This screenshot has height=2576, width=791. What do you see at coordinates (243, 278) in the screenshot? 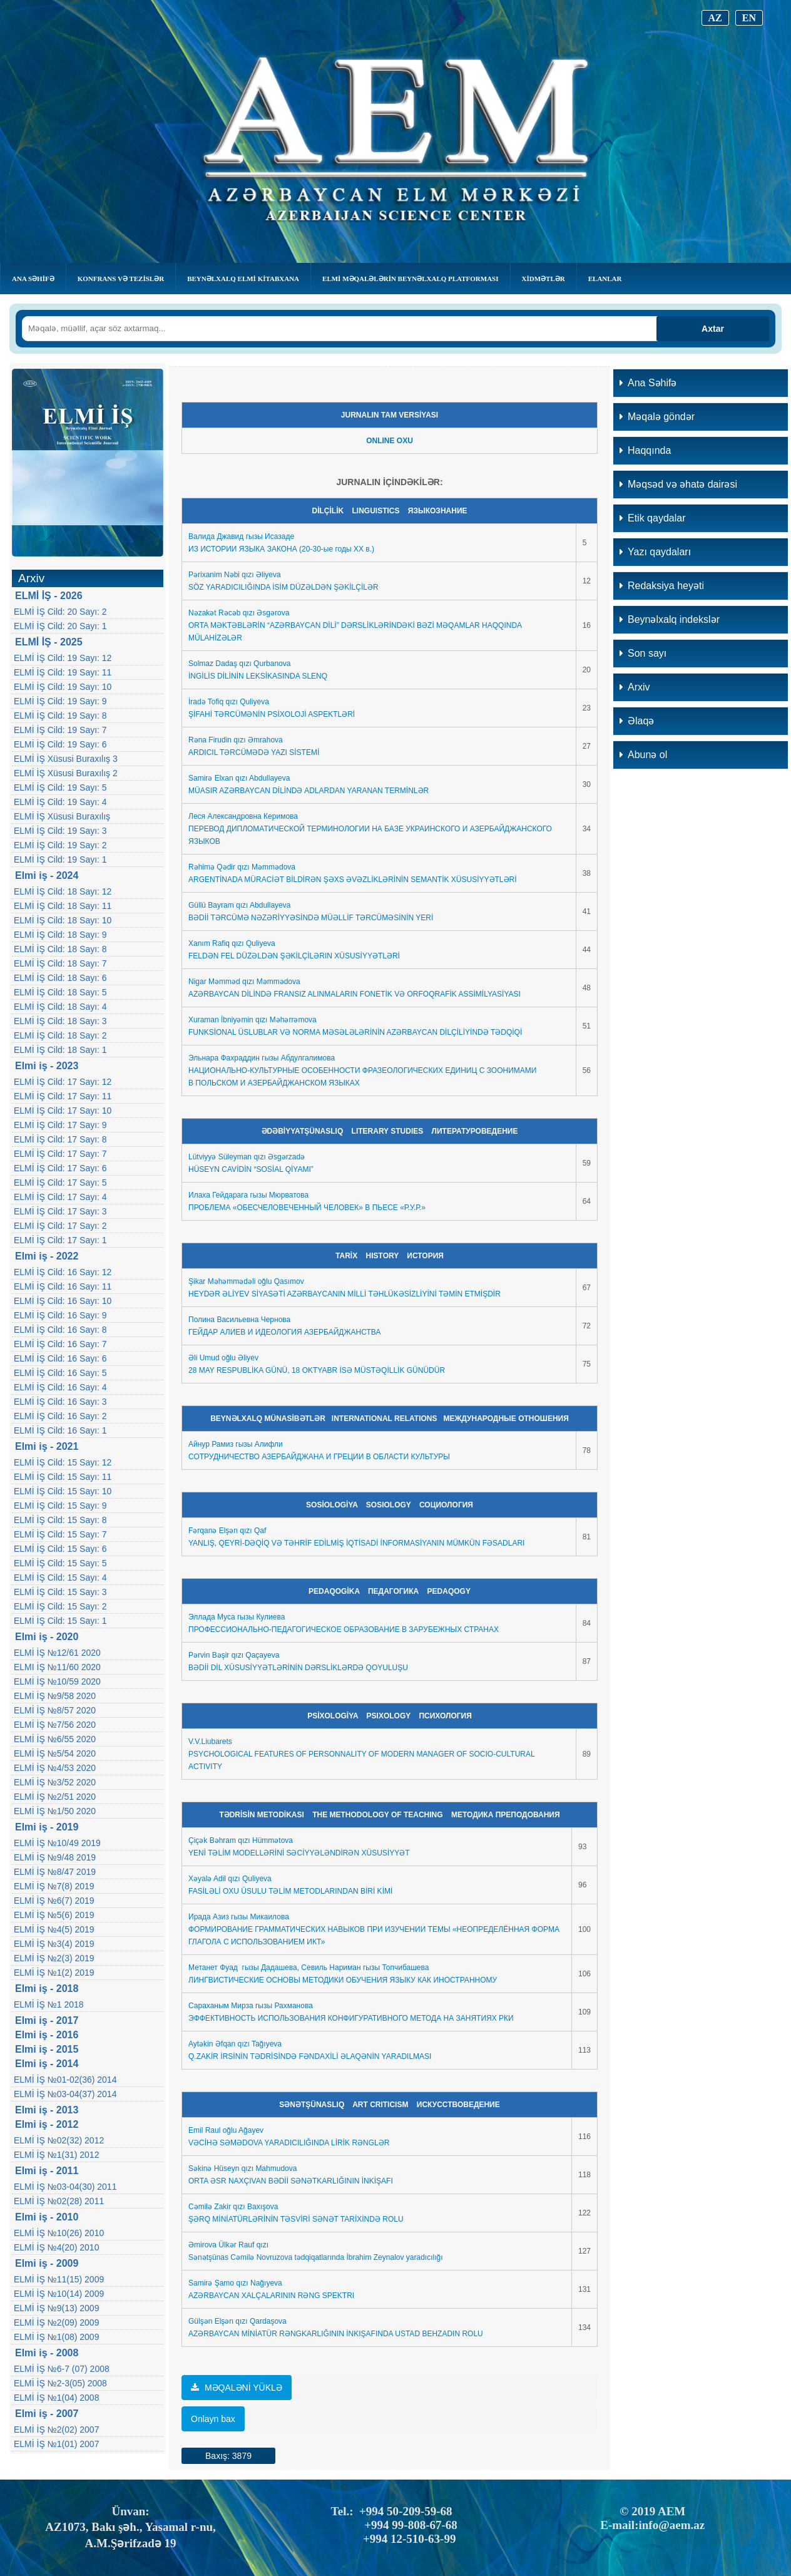
I see `BEYNƏLXALQ ELMİ KİTABXANA` at bounding box center [243, 278].